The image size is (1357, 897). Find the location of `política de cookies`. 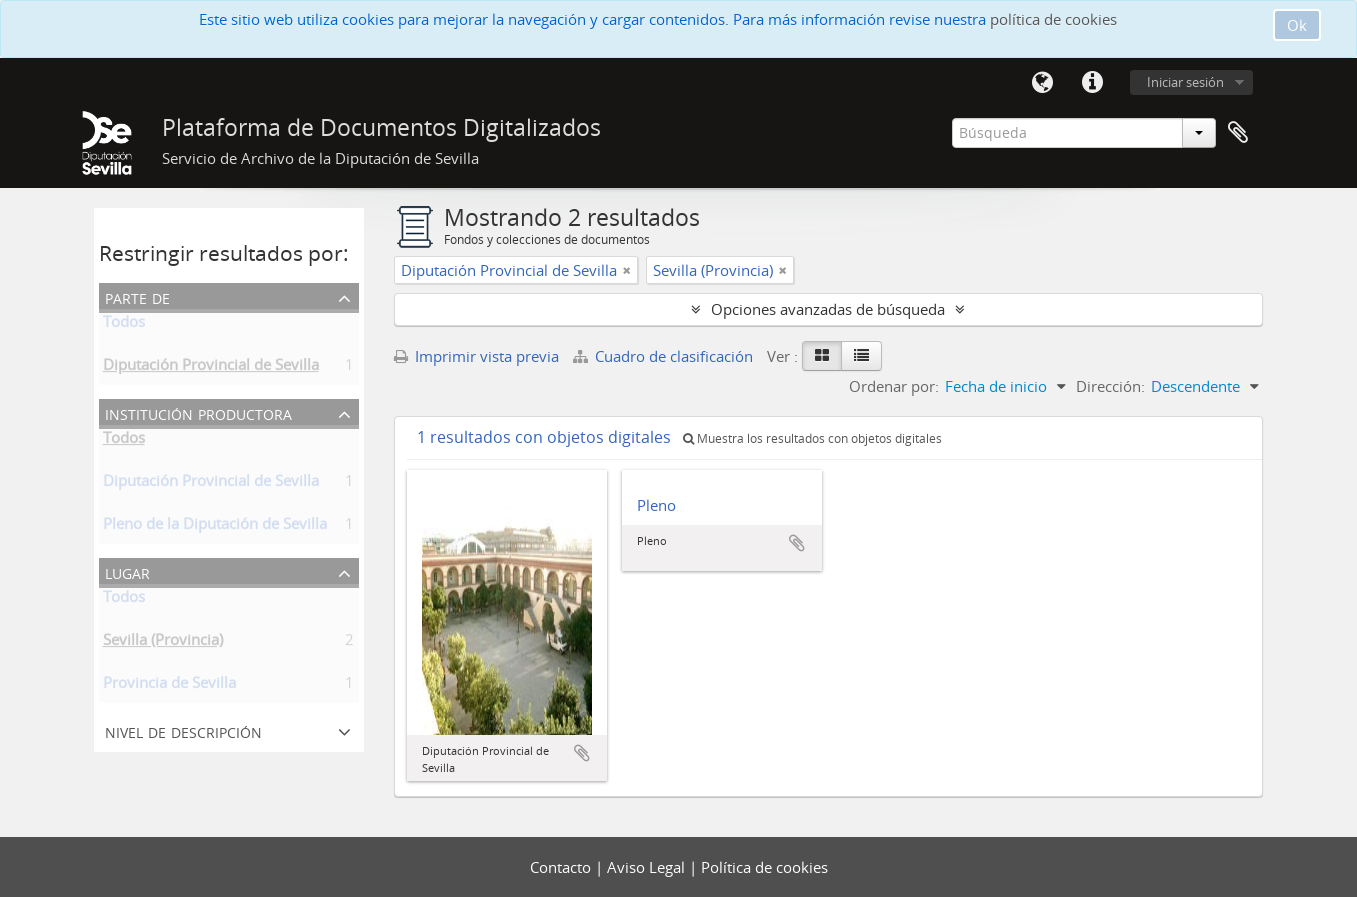

política de cookies is located at coordinates (1053, 19).